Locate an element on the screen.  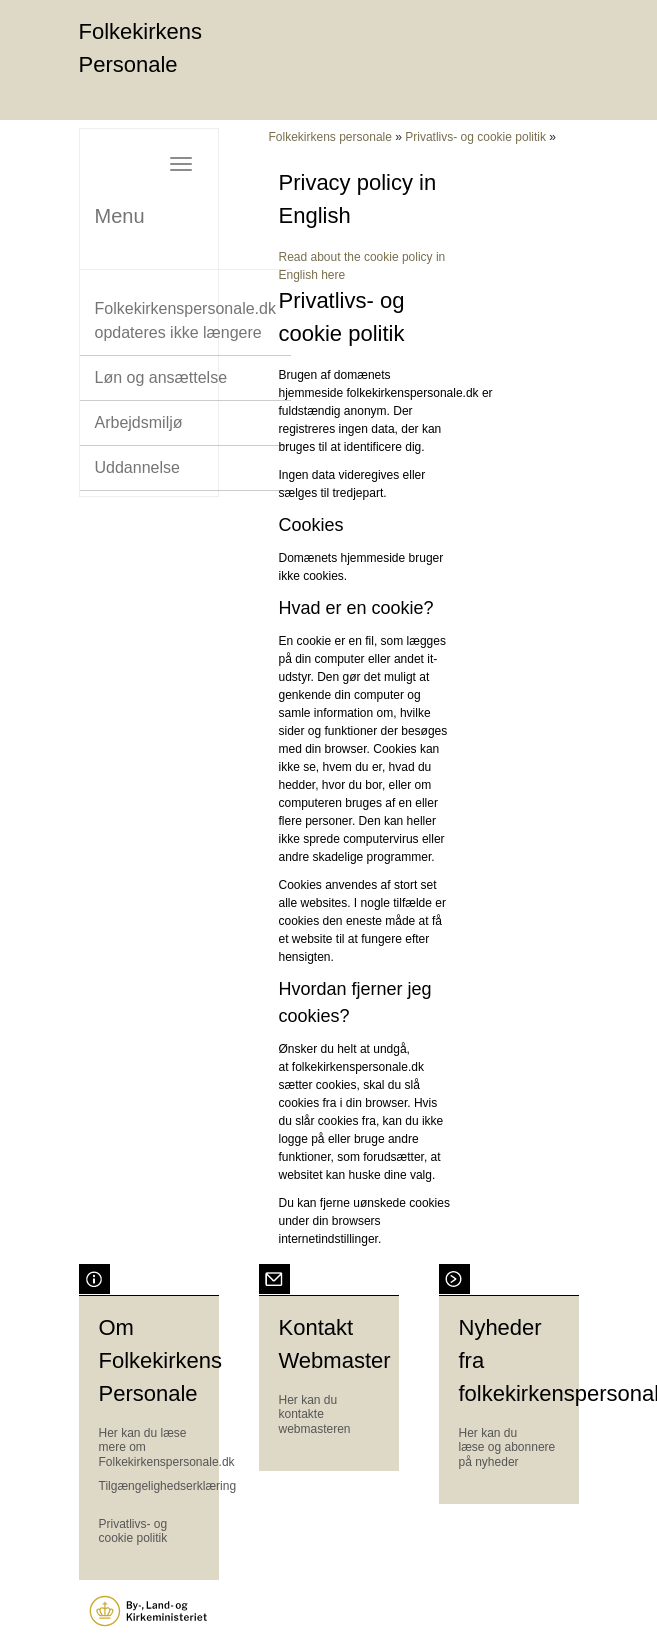
Her kan du kontakte webmasteren is located at coordinates (315, 1414).